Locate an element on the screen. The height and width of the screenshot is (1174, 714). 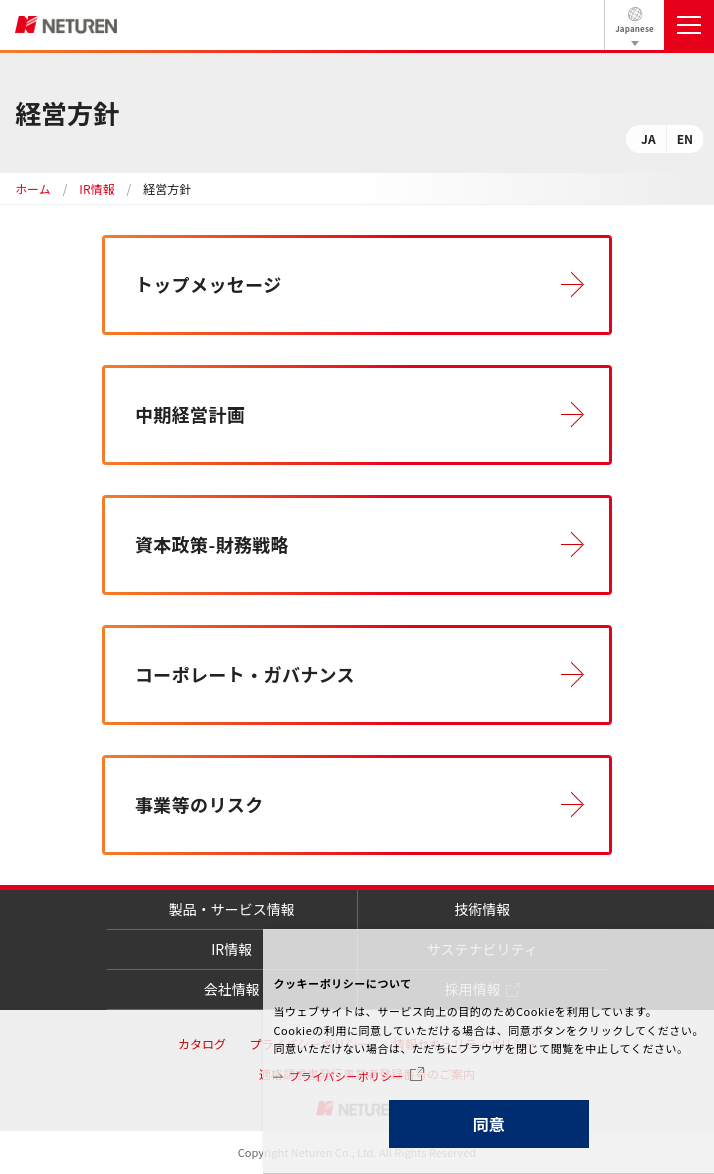
ホーム is located at coordinates (33, 188).